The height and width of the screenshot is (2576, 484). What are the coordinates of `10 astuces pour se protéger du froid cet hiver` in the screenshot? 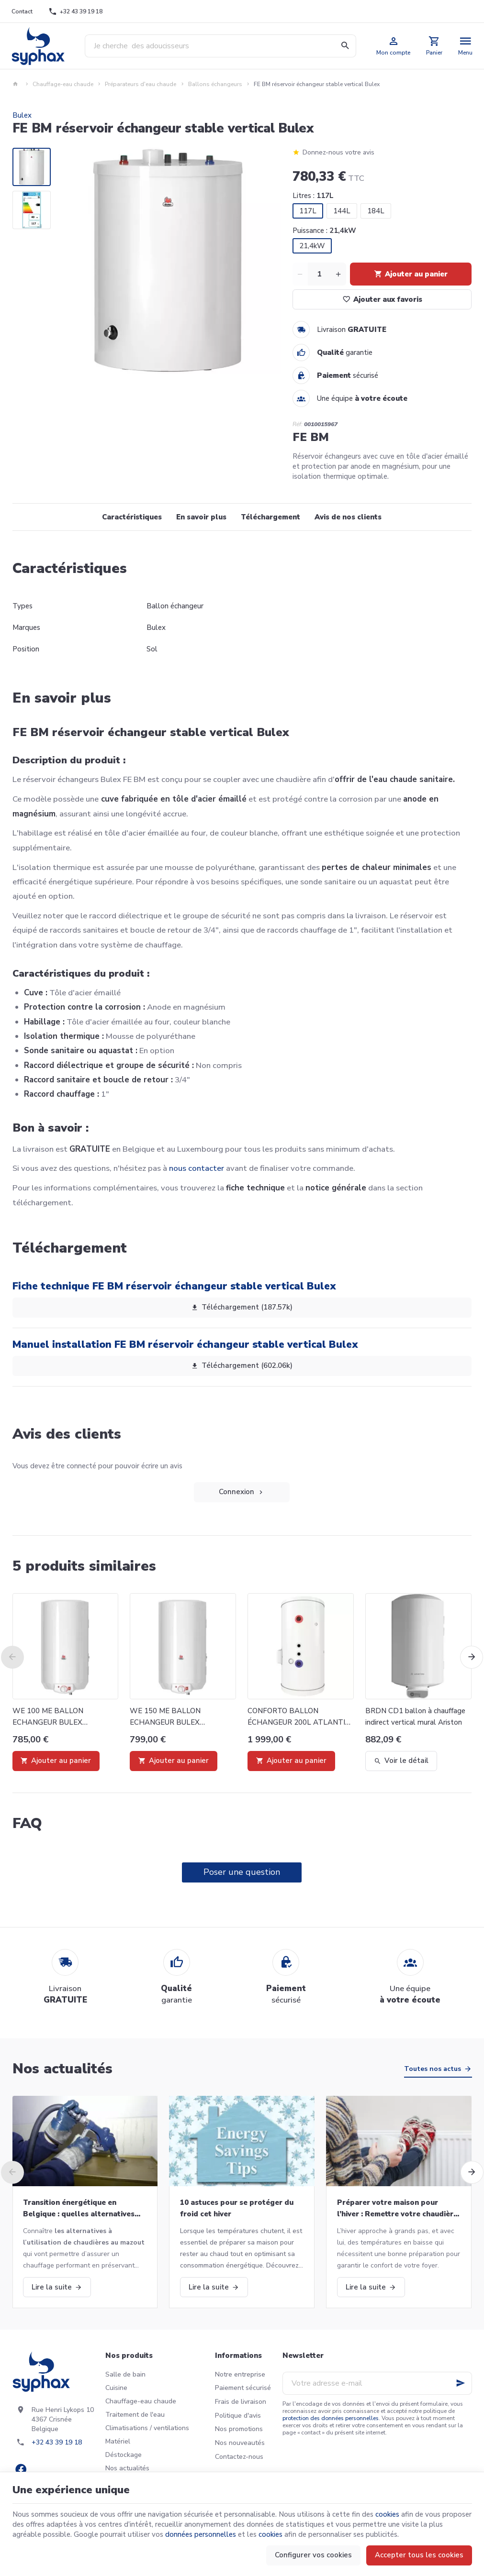 It's located at (236, 2208).